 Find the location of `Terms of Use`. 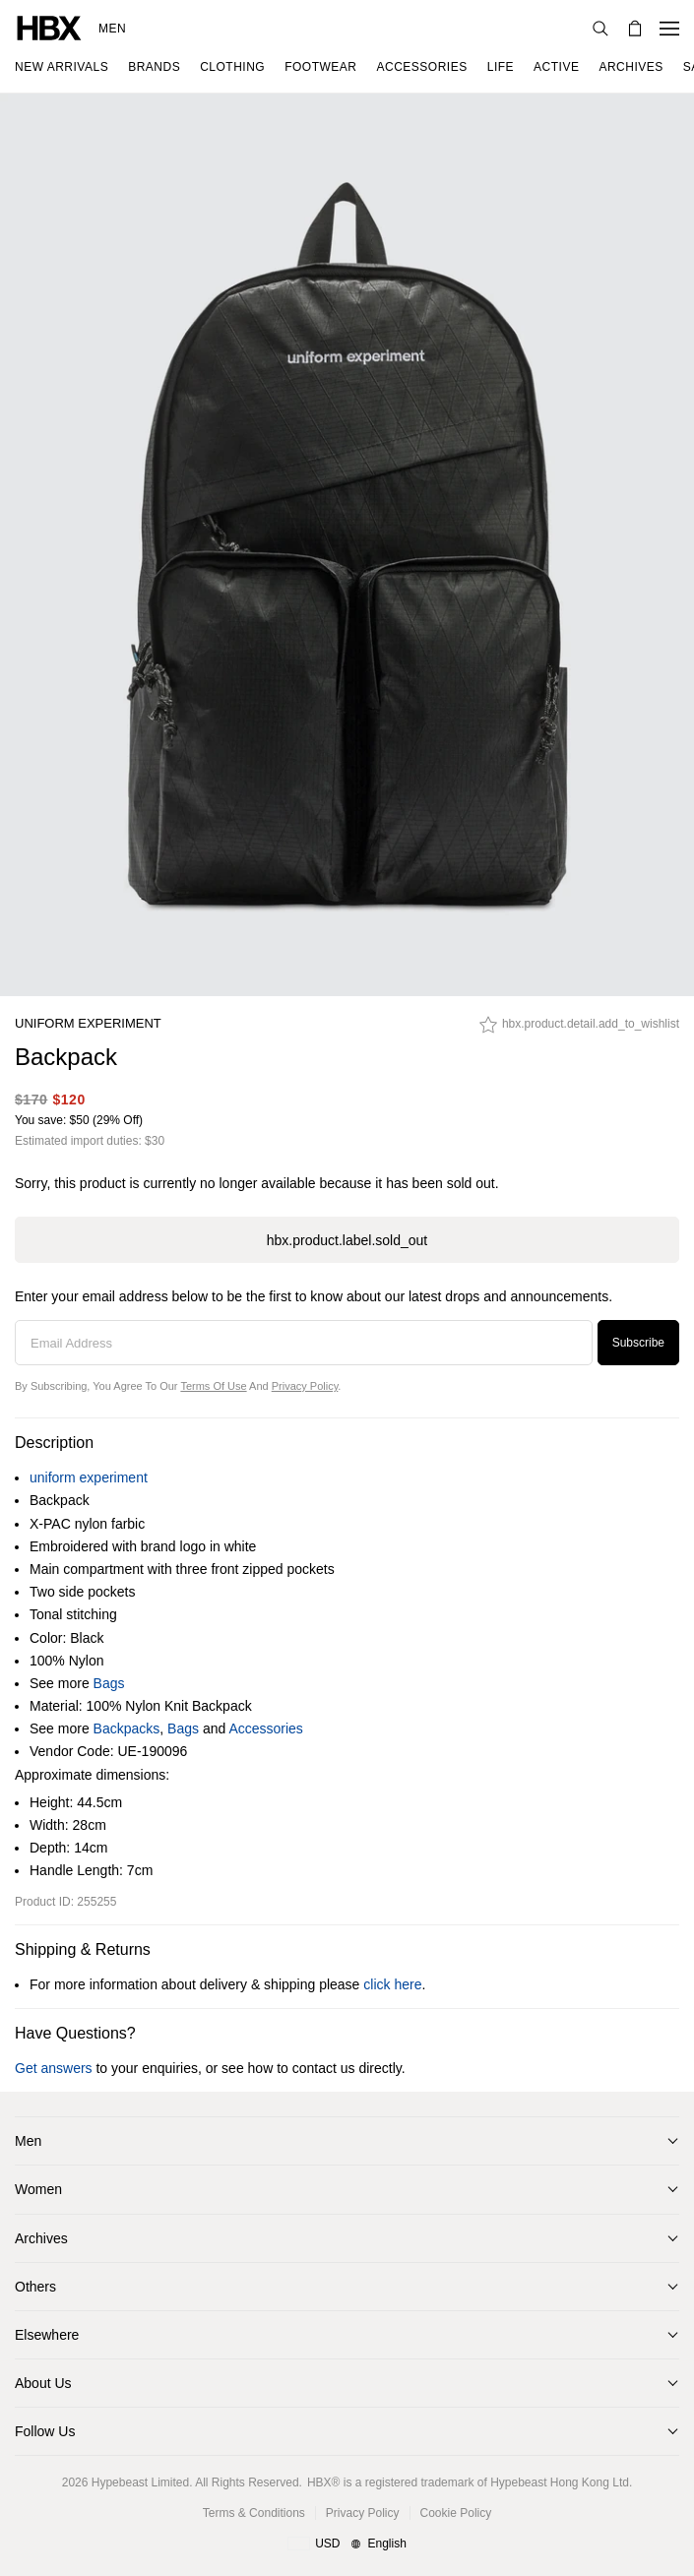

Terms of Use is located at coordinates (213, 1386).